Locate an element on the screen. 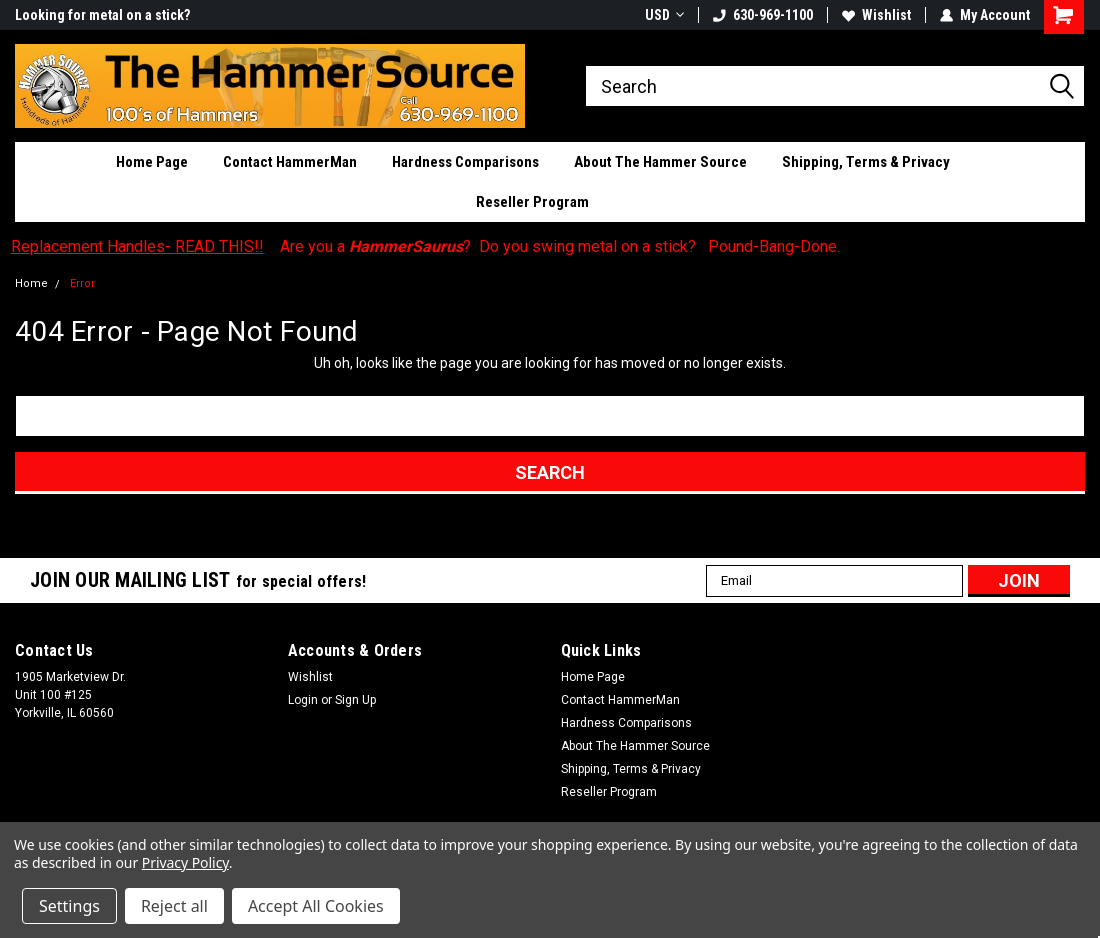 The image size is (1100, 938). Replacement Handles- READ THIS!! is located at coordinates (137, 246).